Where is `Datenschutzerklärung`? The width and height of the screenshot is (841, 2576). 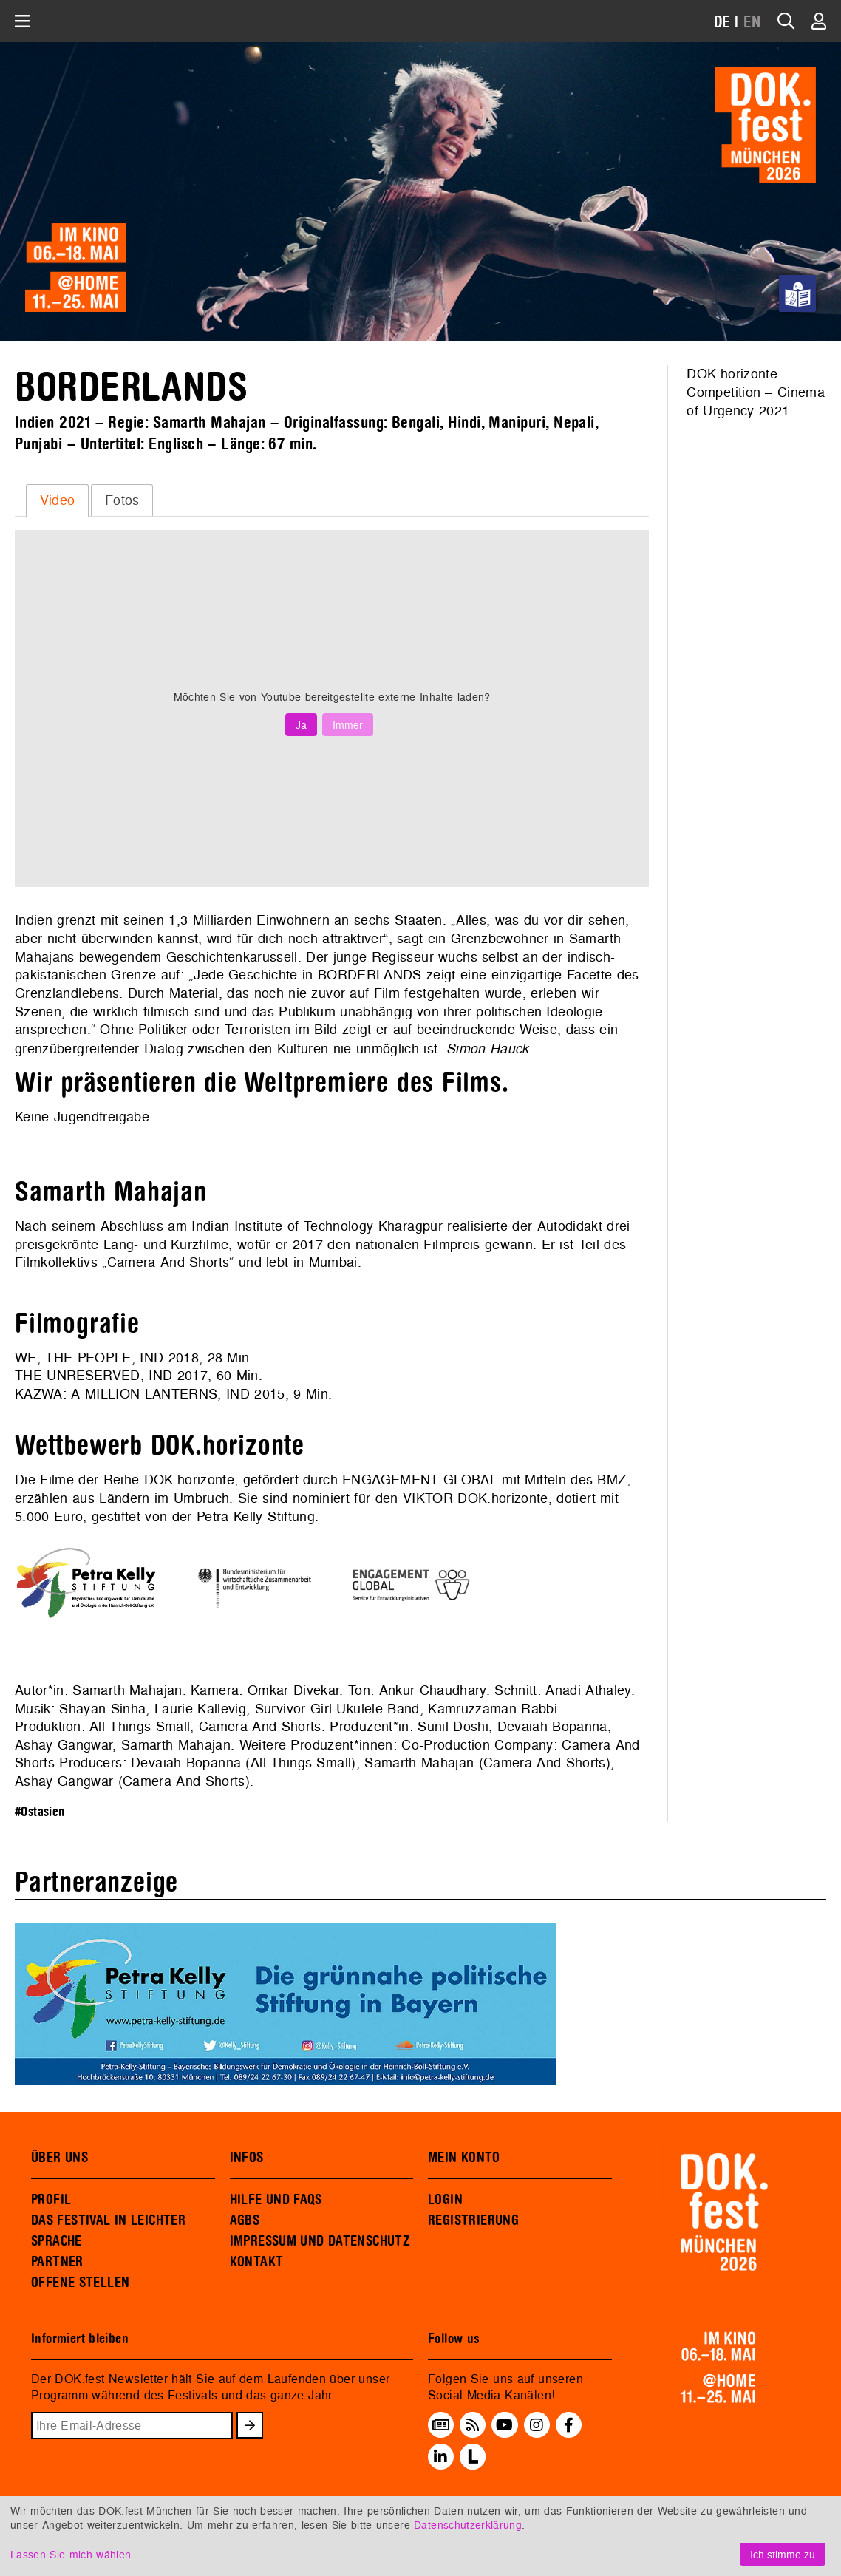 Datenschutzerklärung is located at coordinates (468, 2525).